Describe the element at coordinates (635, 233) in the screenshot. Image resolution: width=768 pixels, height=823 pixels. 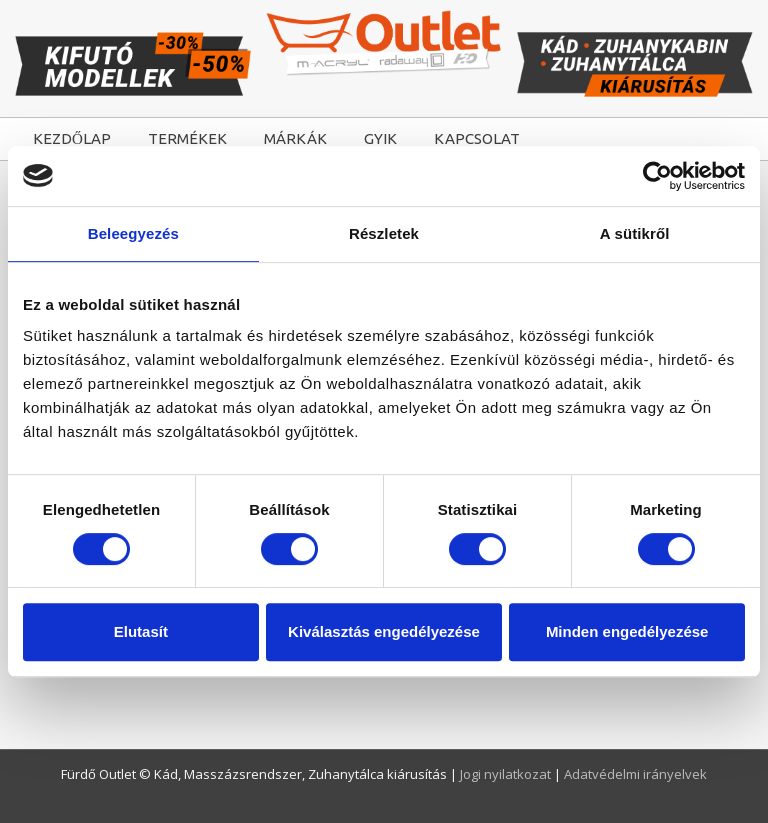
I see `A sütikről [tab]` at that location.